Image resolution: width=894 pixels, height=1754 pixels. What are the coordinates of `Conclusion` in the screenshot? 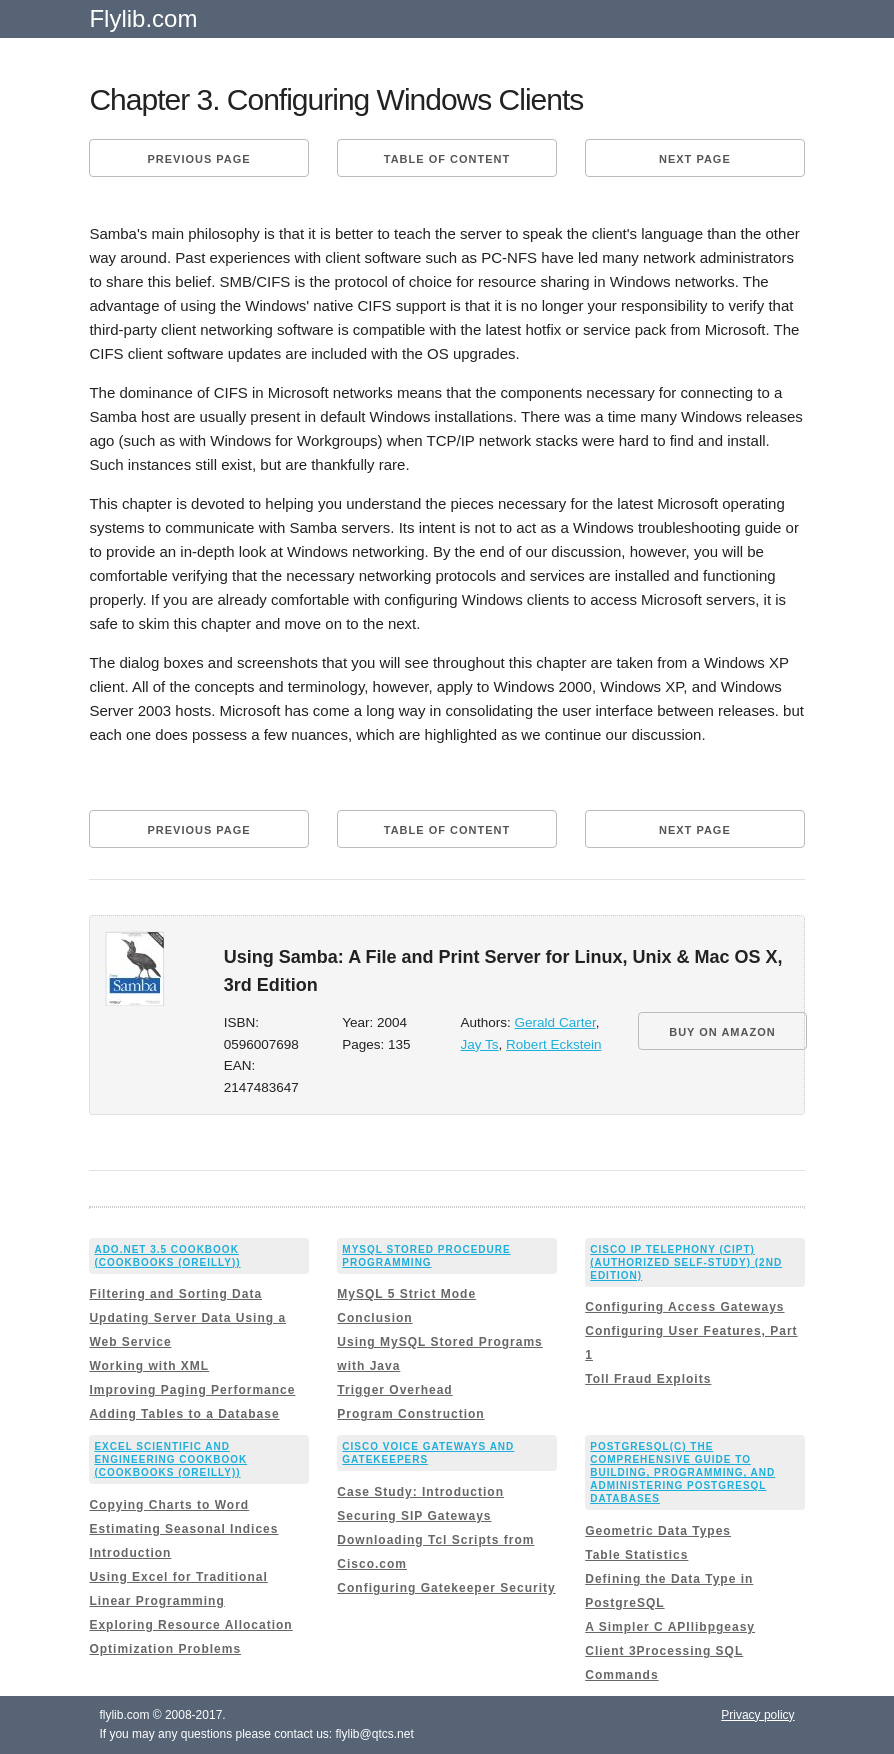 It's located at (374, 1318).